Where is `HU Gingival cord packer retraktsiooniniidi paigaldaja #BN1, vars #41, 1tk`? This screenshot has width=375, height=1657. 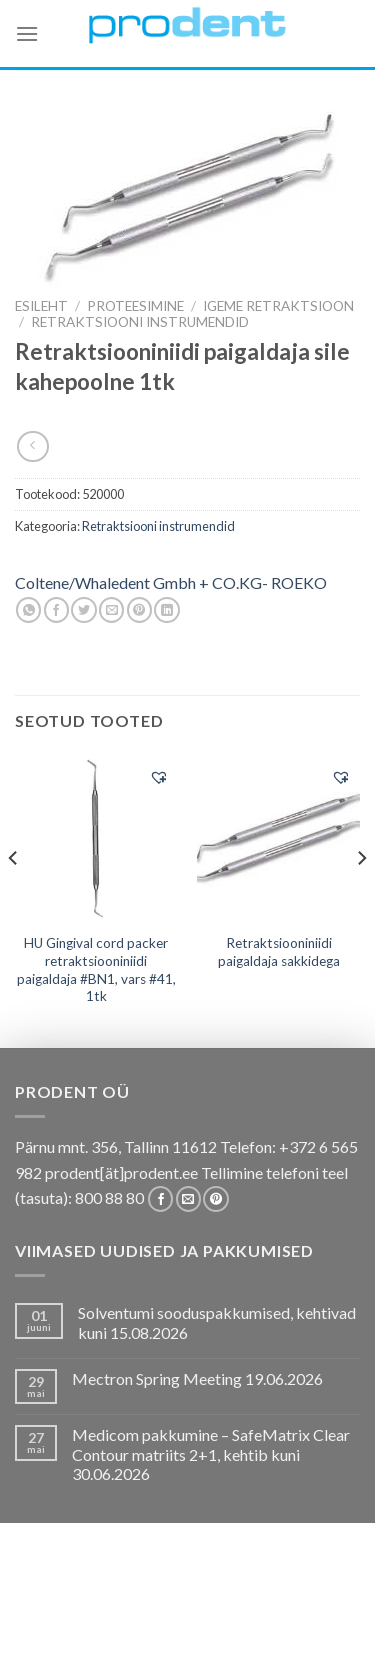 HU Gingival cord packer retraktsiooniniidi paigaldaja #BN1, vars #41, 1tk is located at coordinates (96, 969).